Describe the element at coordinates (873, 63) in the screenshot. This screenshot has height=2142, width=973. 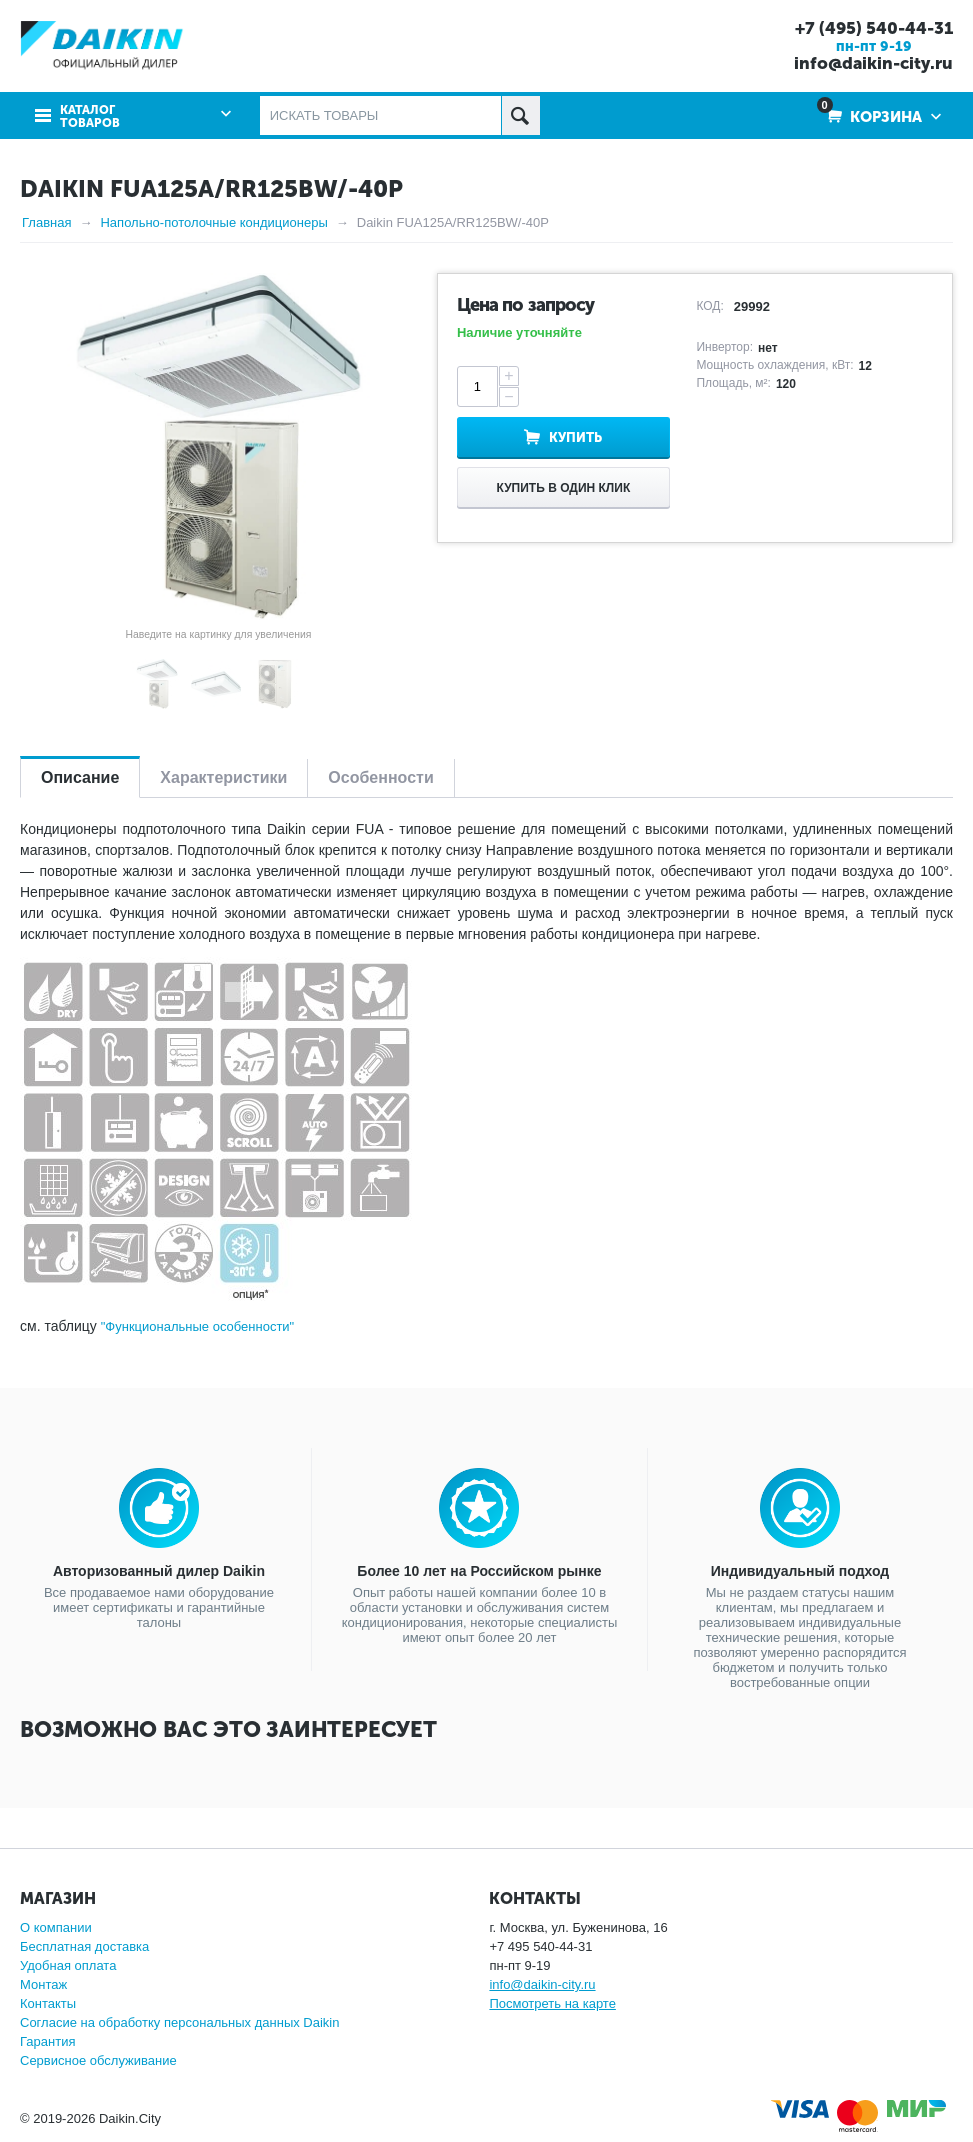
I see `info@daikin-city.ru` at that location.